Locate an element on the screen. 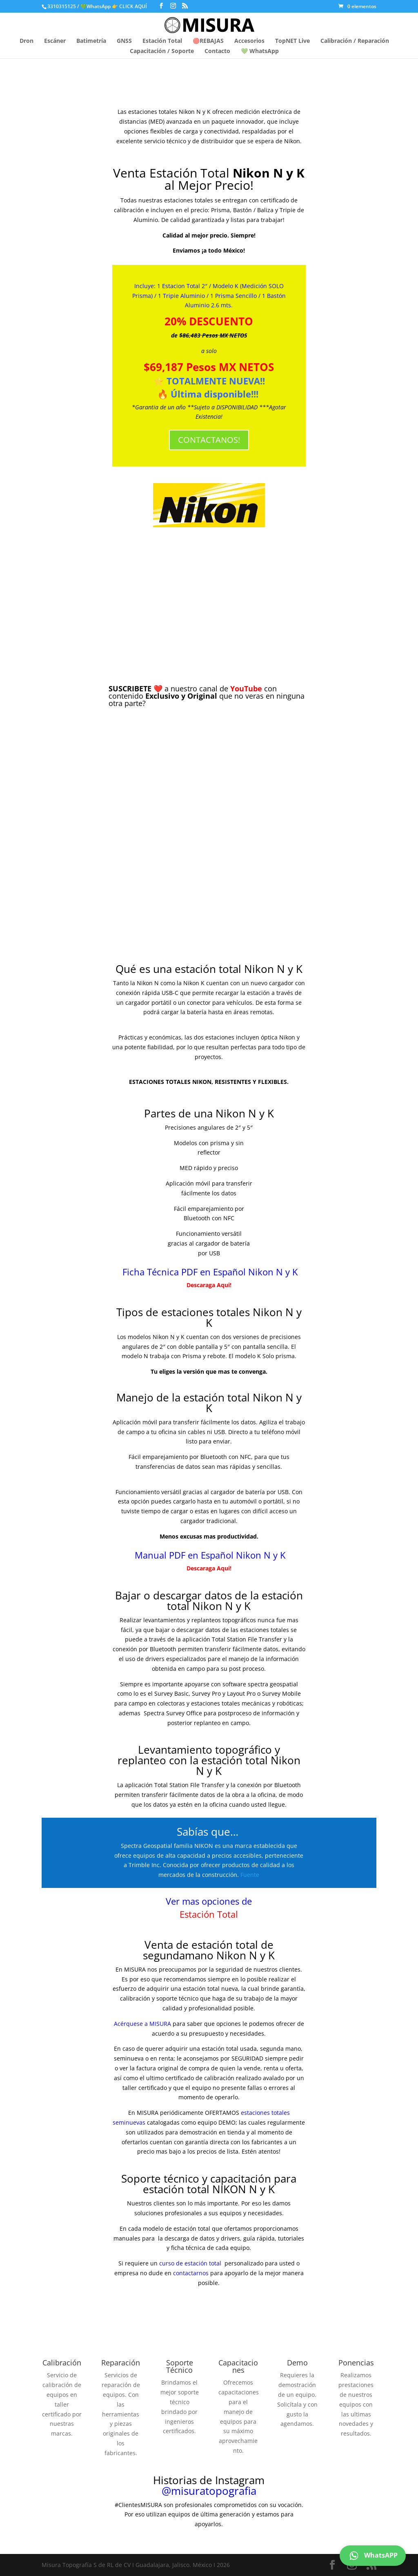  🔴REBAJAS is located at coordinates (208, 41).